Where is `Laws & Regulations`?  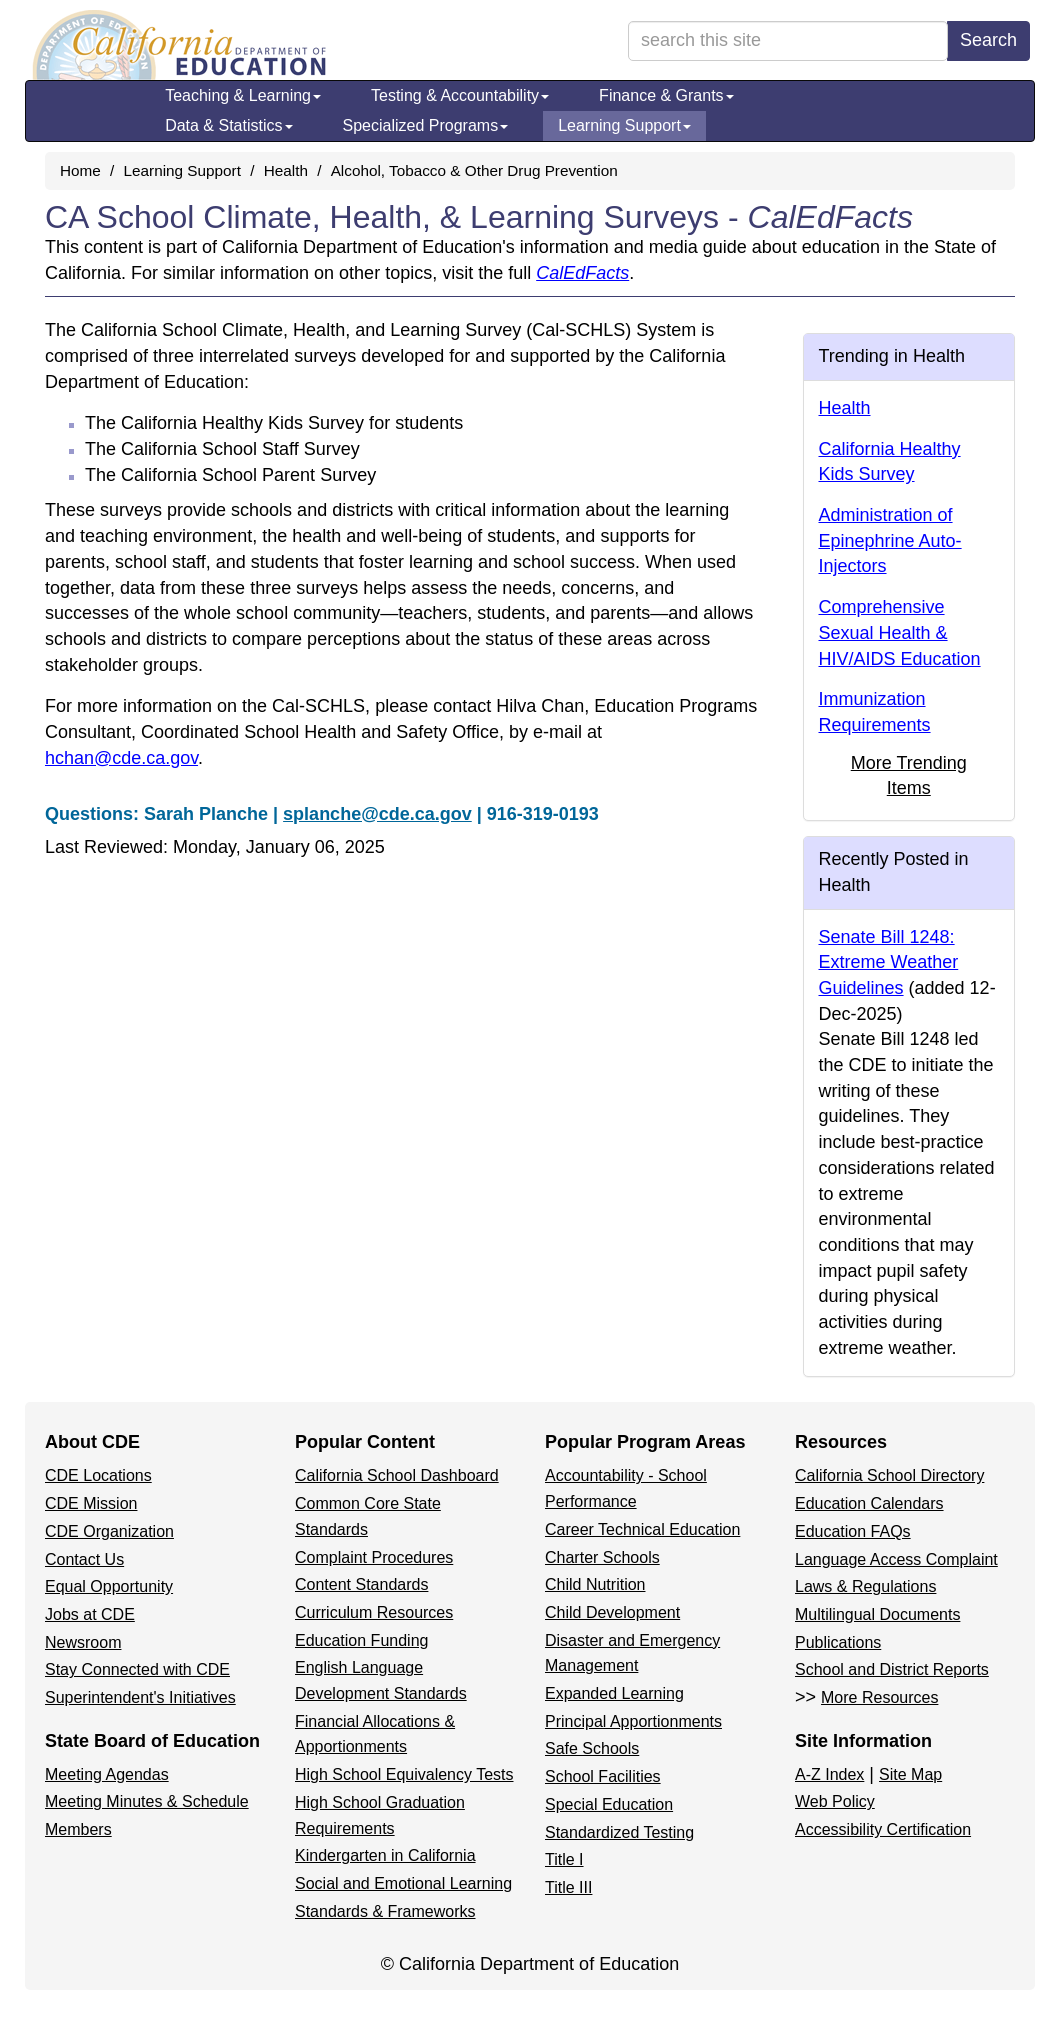
Laws & Regulations is located at coordinates (865, 1586).